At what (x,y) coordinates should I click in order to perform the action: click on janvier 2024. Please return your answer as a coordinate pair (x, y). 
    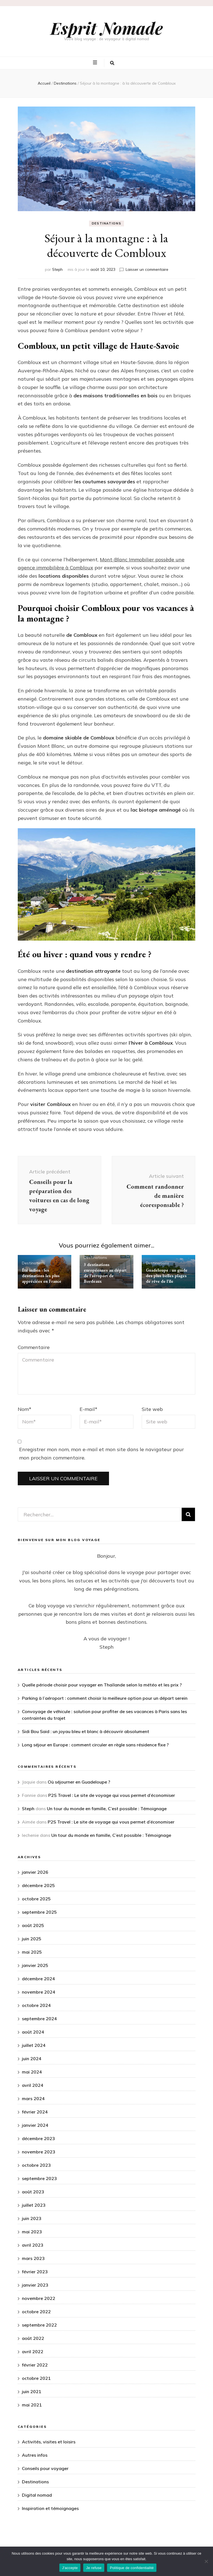
    Looking at the image, I should click on (35, 2125).